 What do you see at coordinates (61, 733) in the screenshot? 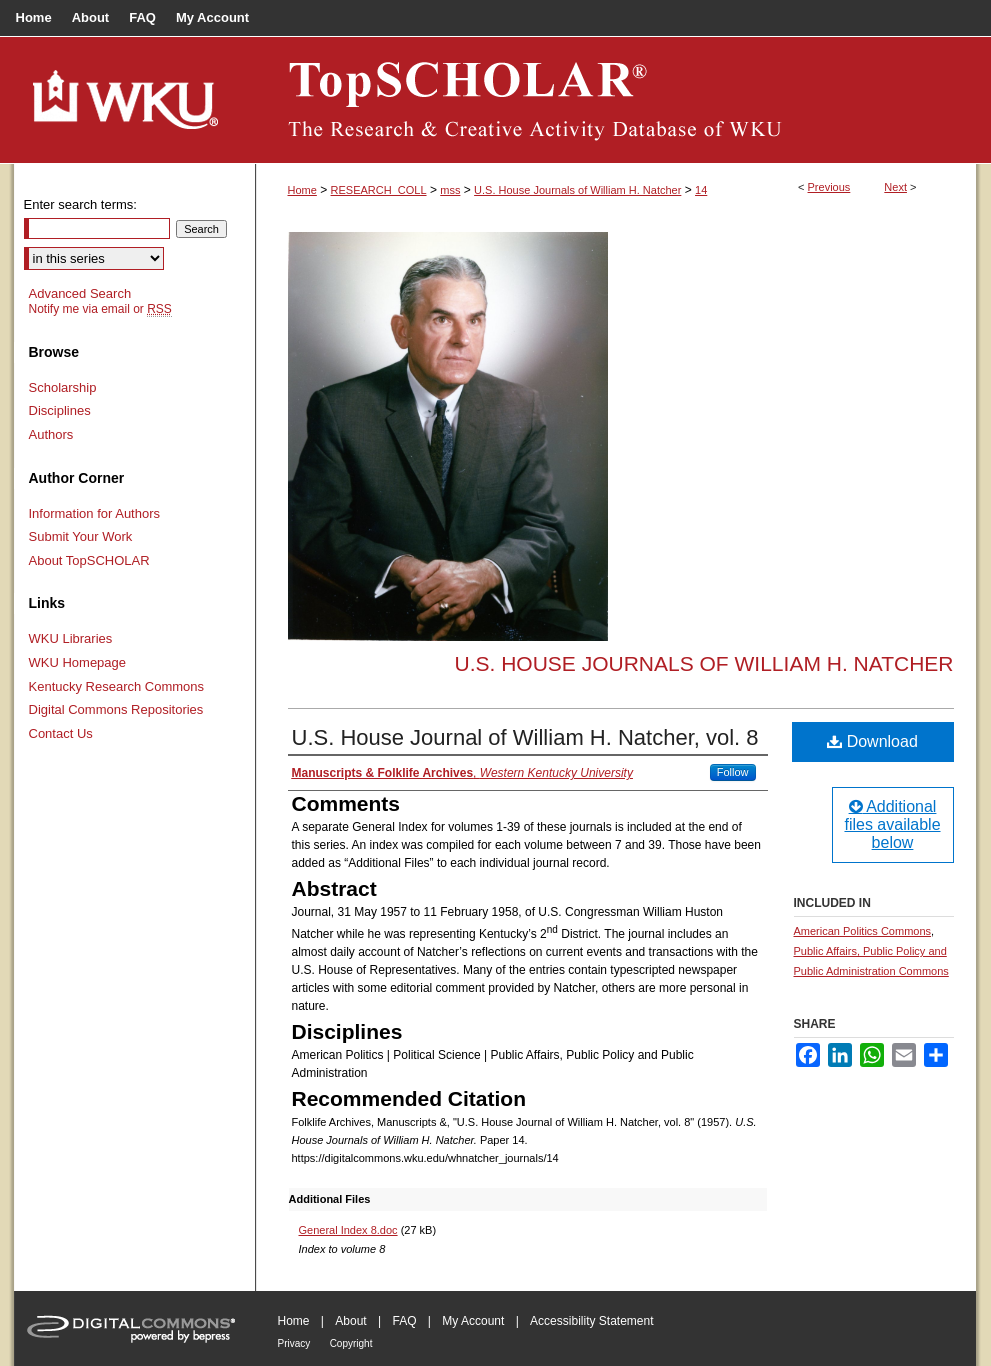
I see `Contact Us` at bounding box center [61, 733].